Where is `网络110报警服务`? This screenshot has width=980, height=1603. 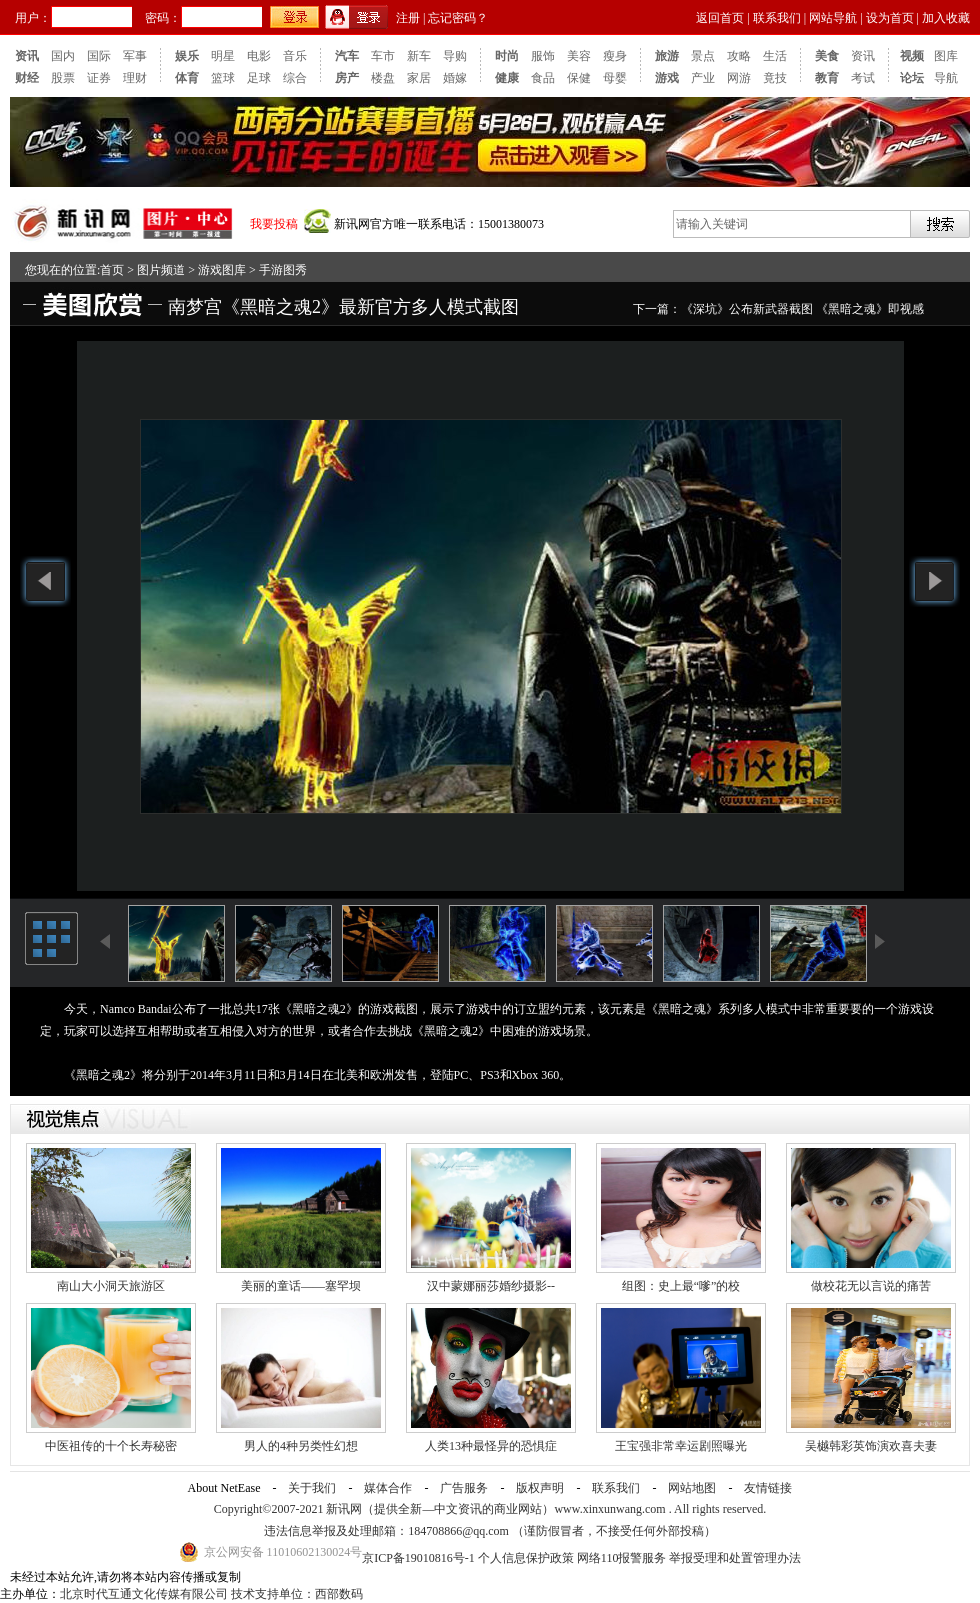
网络110报警服务 is located at coordinates (622, 1558).